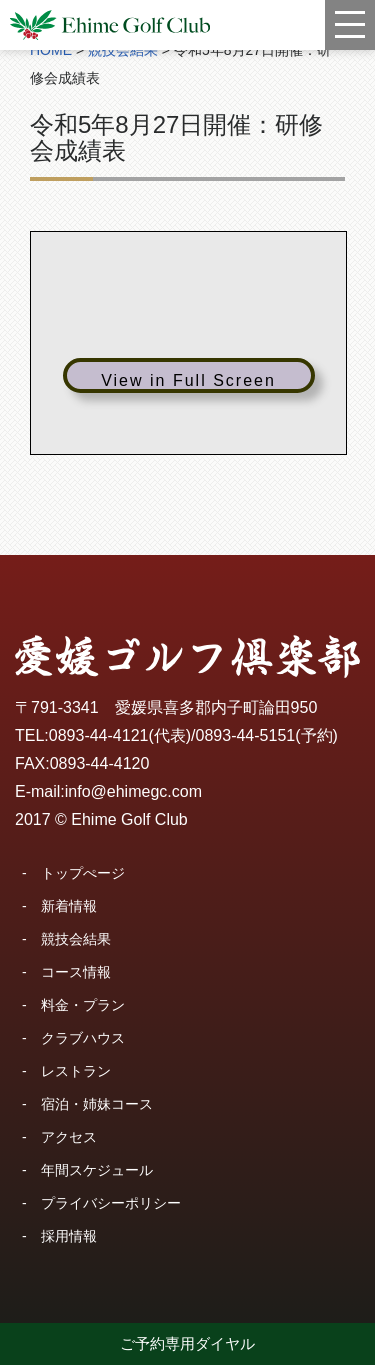  Describe the element at coordinates (97, 1104) in the screenshot. I see `宿泊・姉妹コース` at that location.